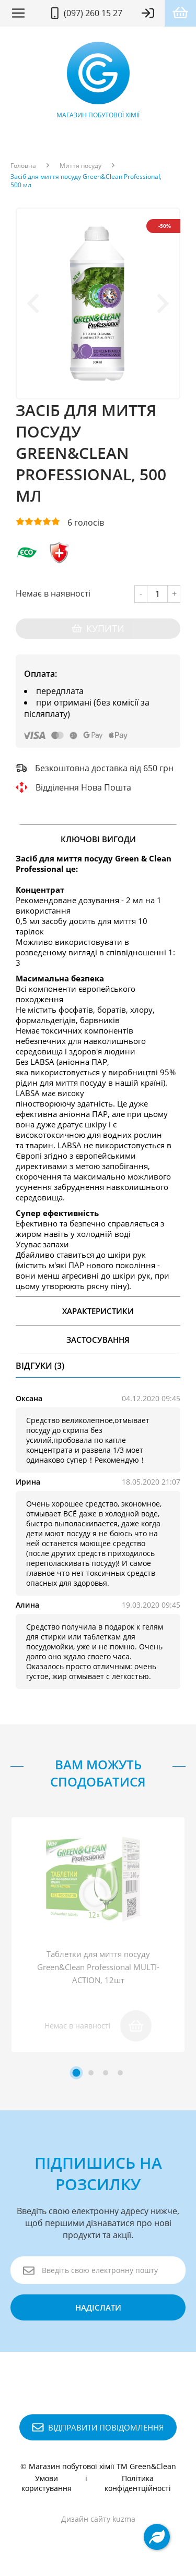 The width and height of the screenshot is (196, 2576). Describe the element at coordinates (76, 2072) in the screenshot. I see `[tab]` at that location.